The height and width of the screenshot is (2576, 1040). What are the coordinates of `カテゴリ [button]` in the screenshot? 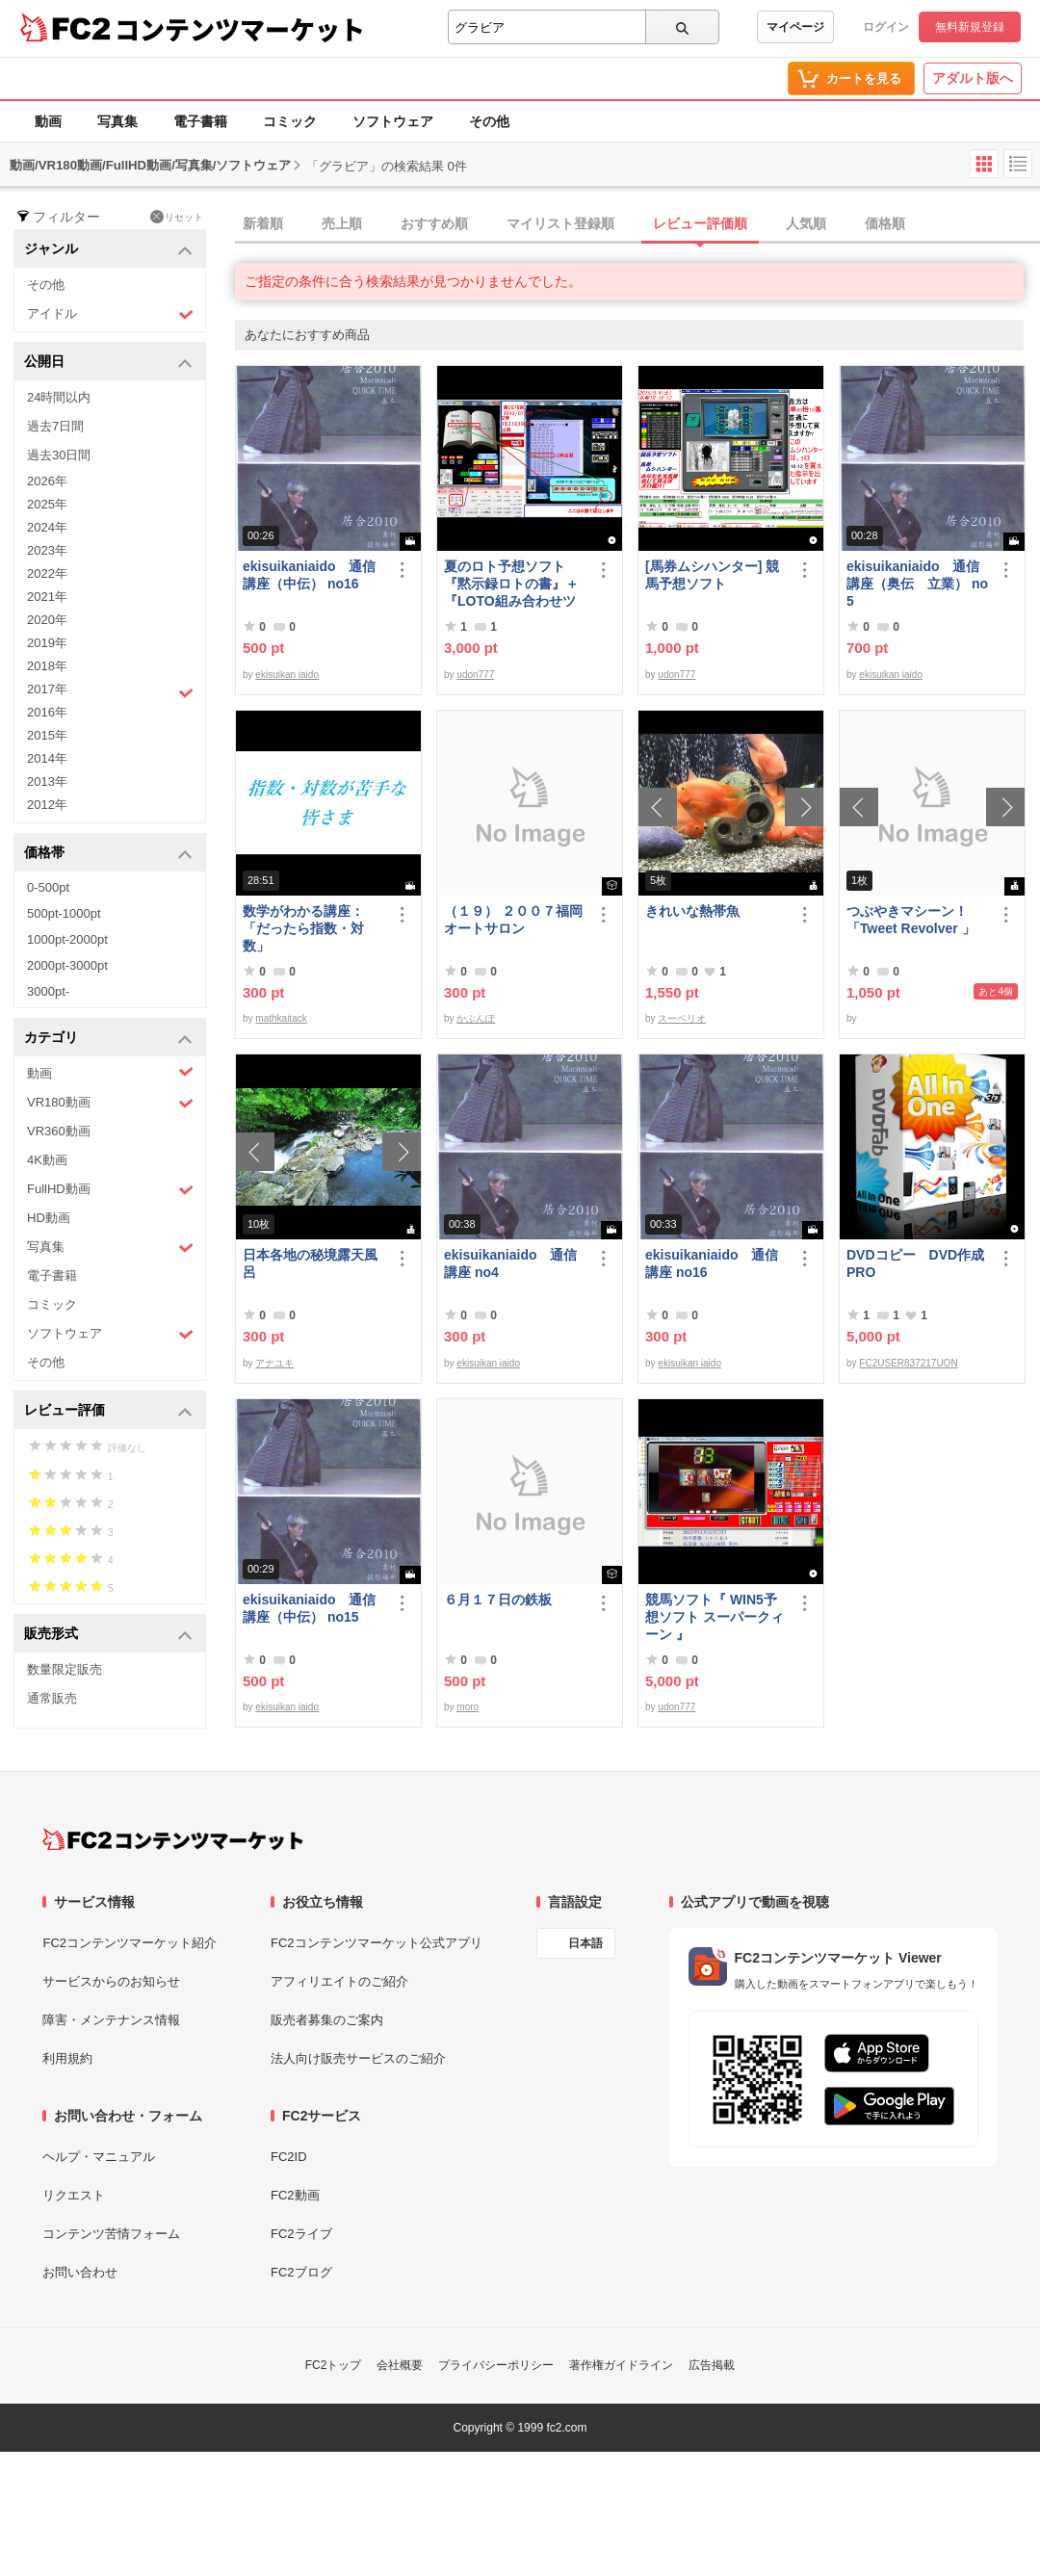 It's located at (108, 1038).